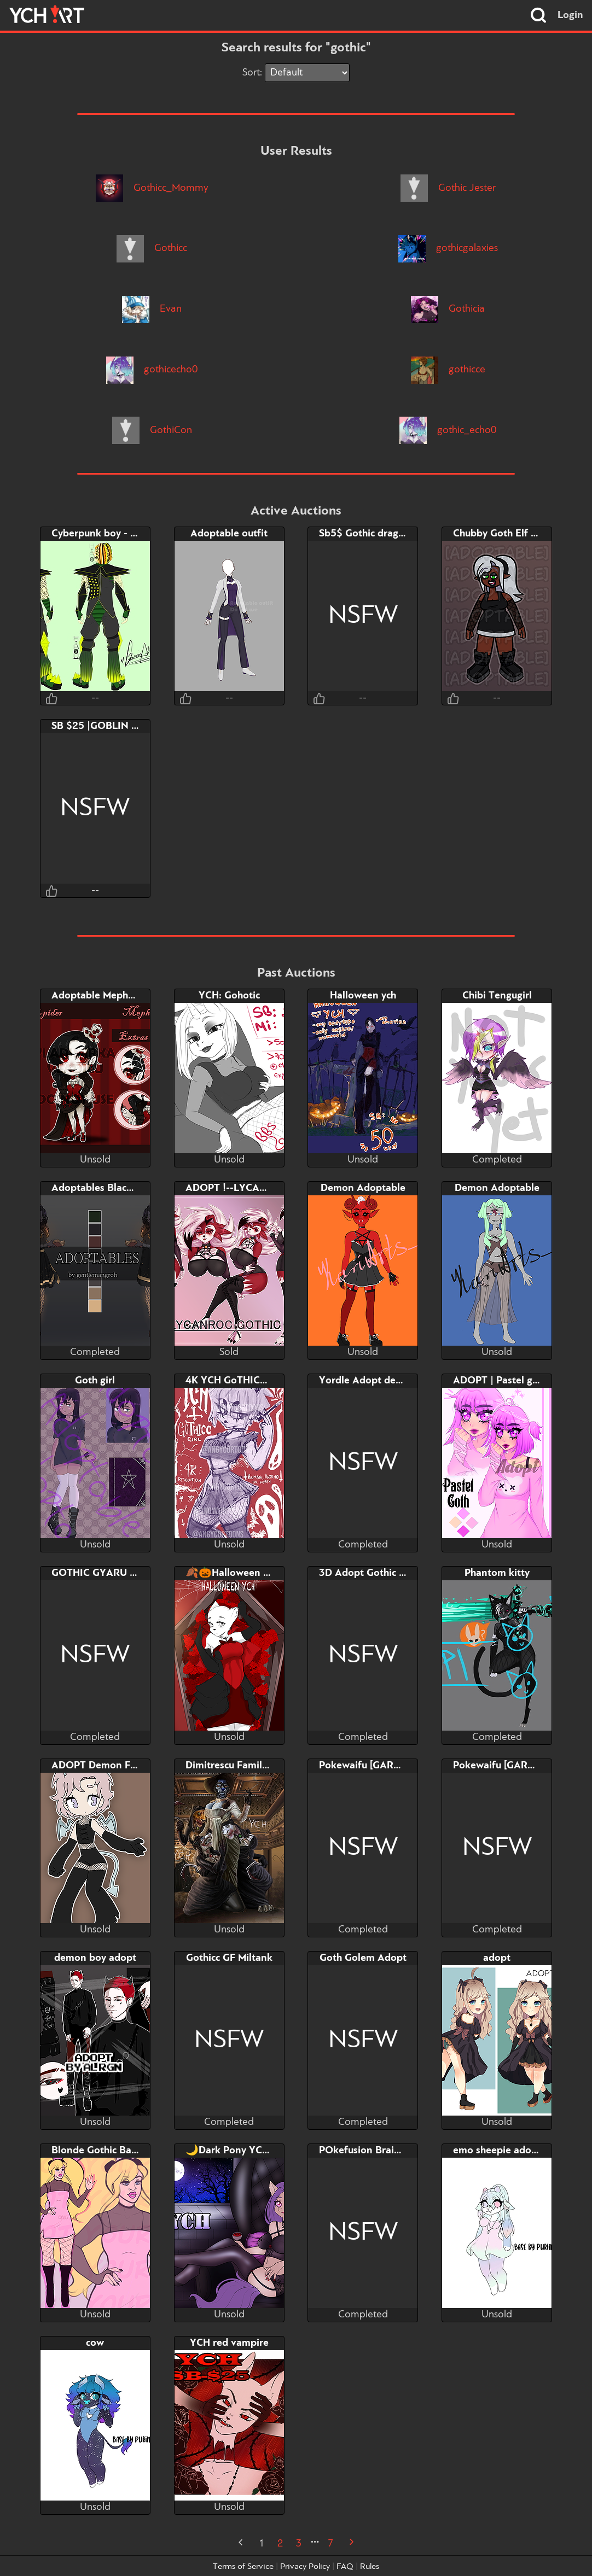 The width and height of the screenshot is (592, 2576). Describe the element at coordinates (363, 1188) in the screenshot. I see `Demon Adoptable` at that location.